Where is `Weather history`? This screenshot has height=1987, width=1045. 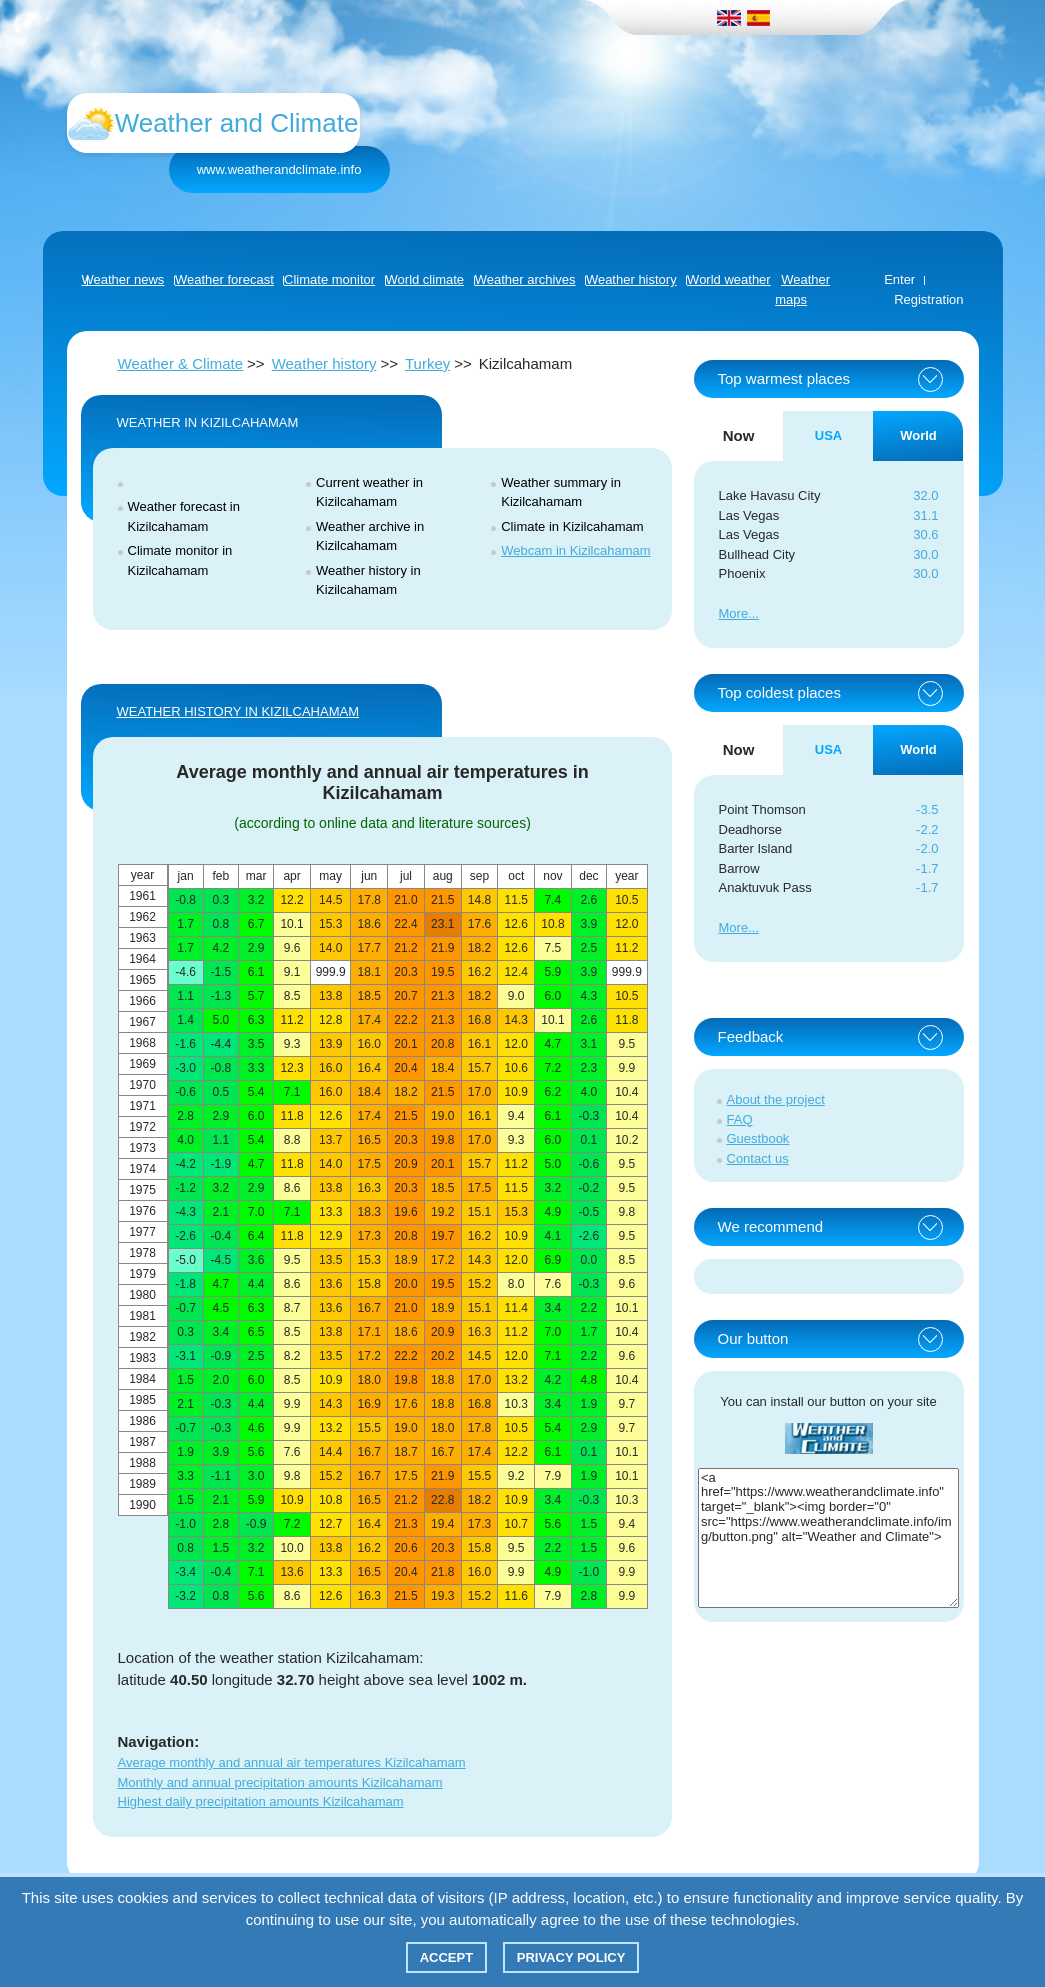 Weather history is located at coordinates (324, 363).